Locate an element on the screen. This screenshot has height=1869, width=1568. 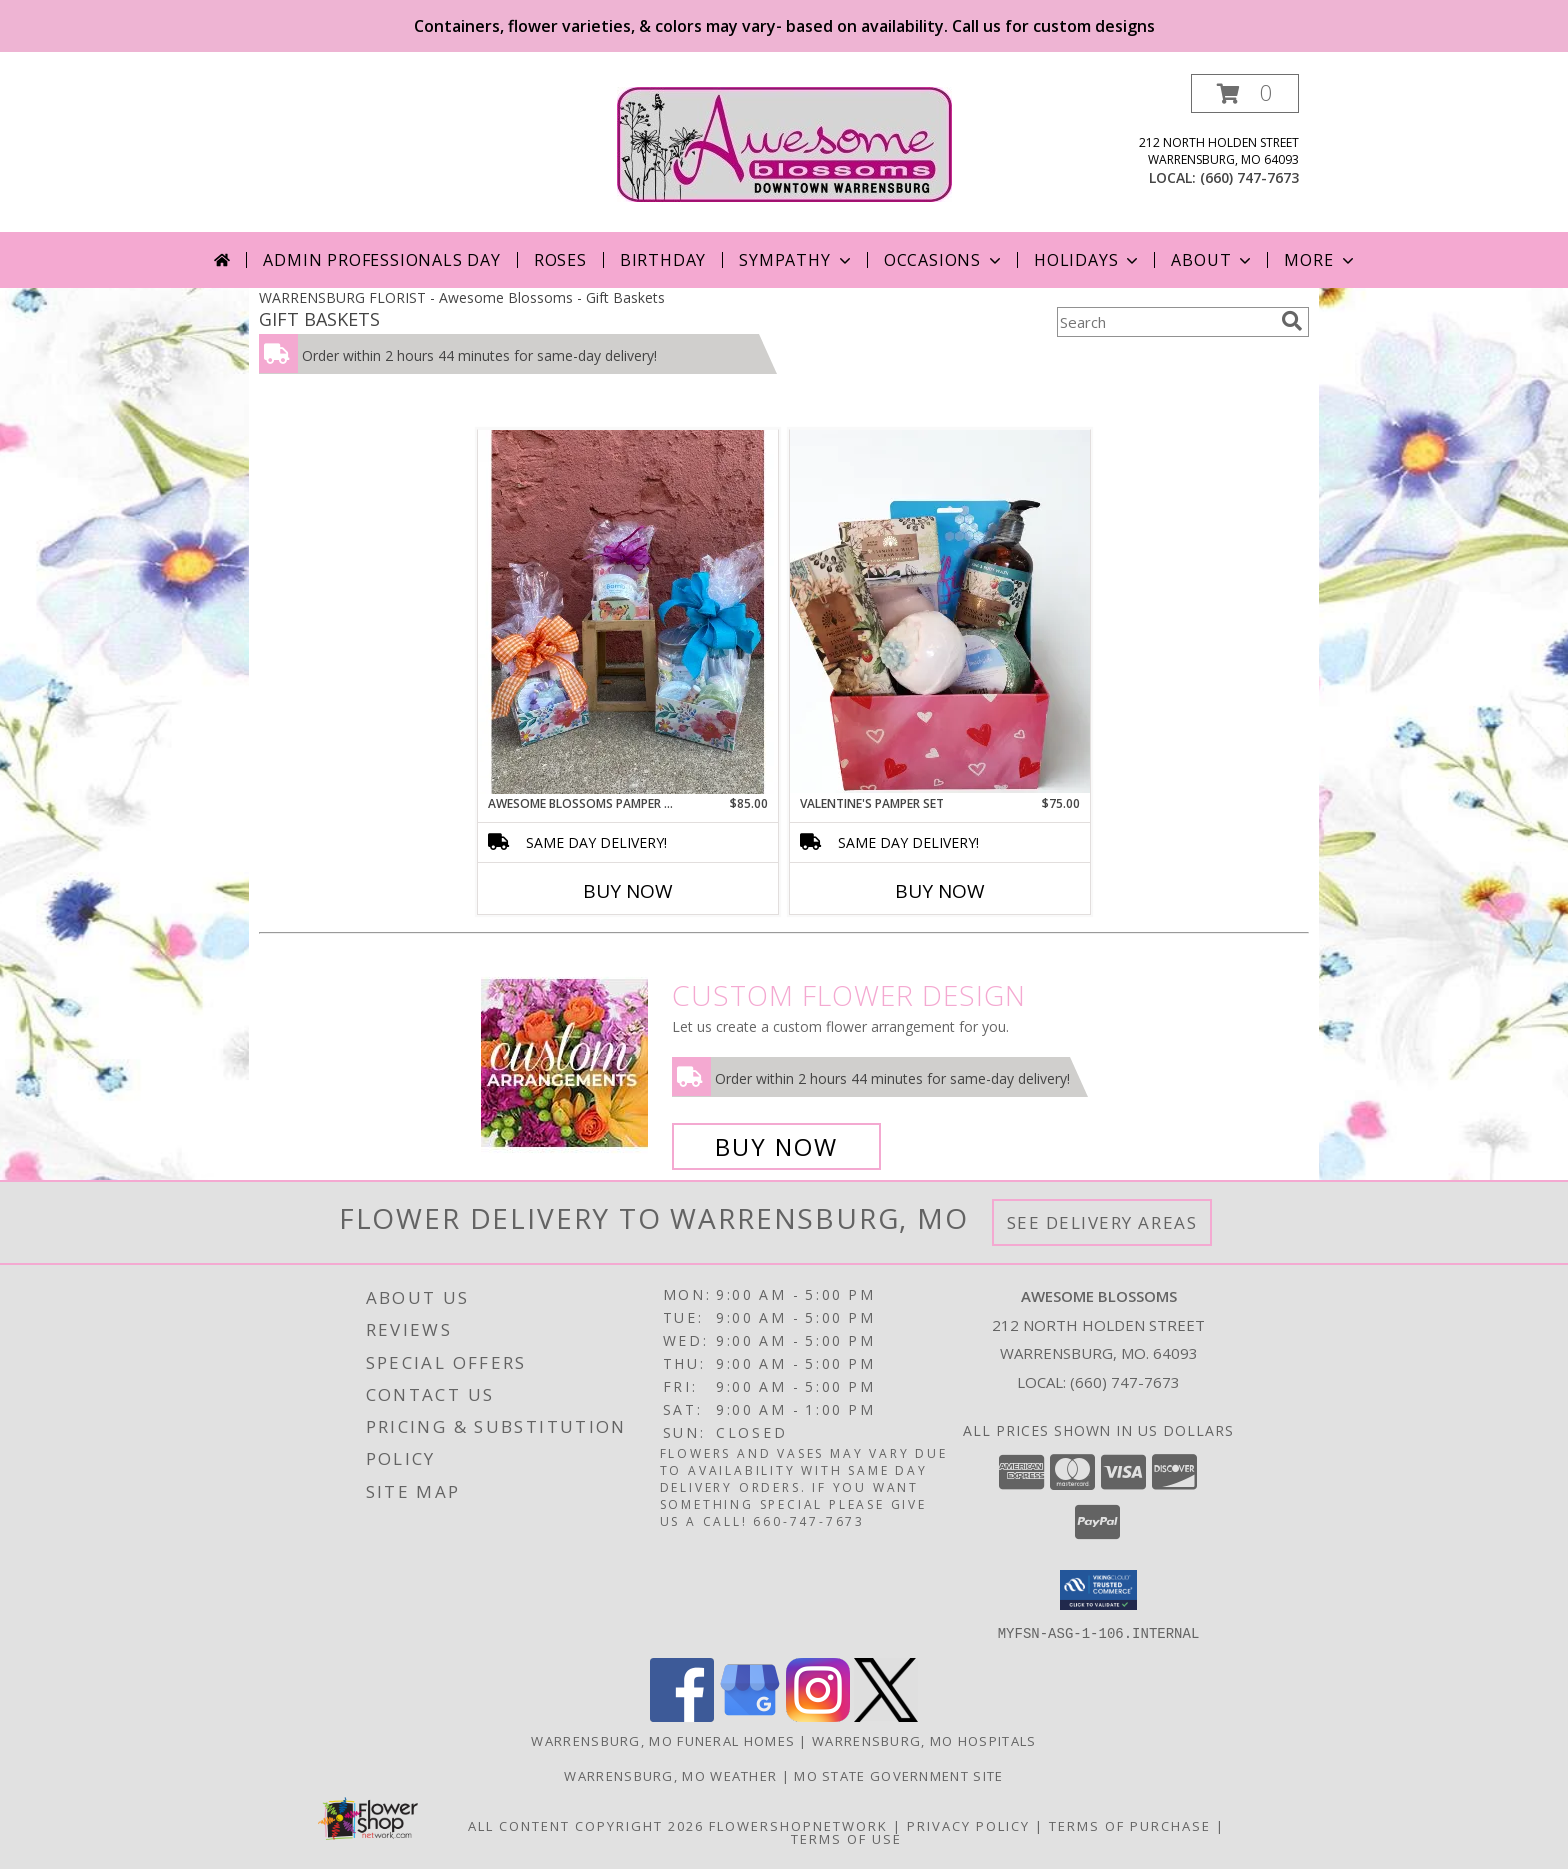
Terms of Use [Open Terms of Use in new window] is located at coordinates (846, 1838).